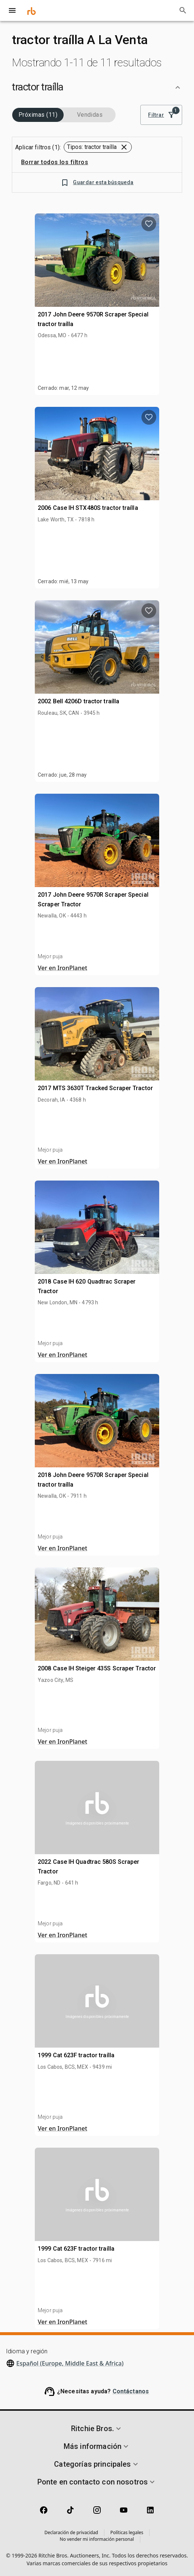 The width and height of the screenshot is (194, 2576). What do you see at coordinates (70, 2363) in the screenshot?
I see `Español (Europe, Middle East & Africa)` at bounding box center [70, 2363].